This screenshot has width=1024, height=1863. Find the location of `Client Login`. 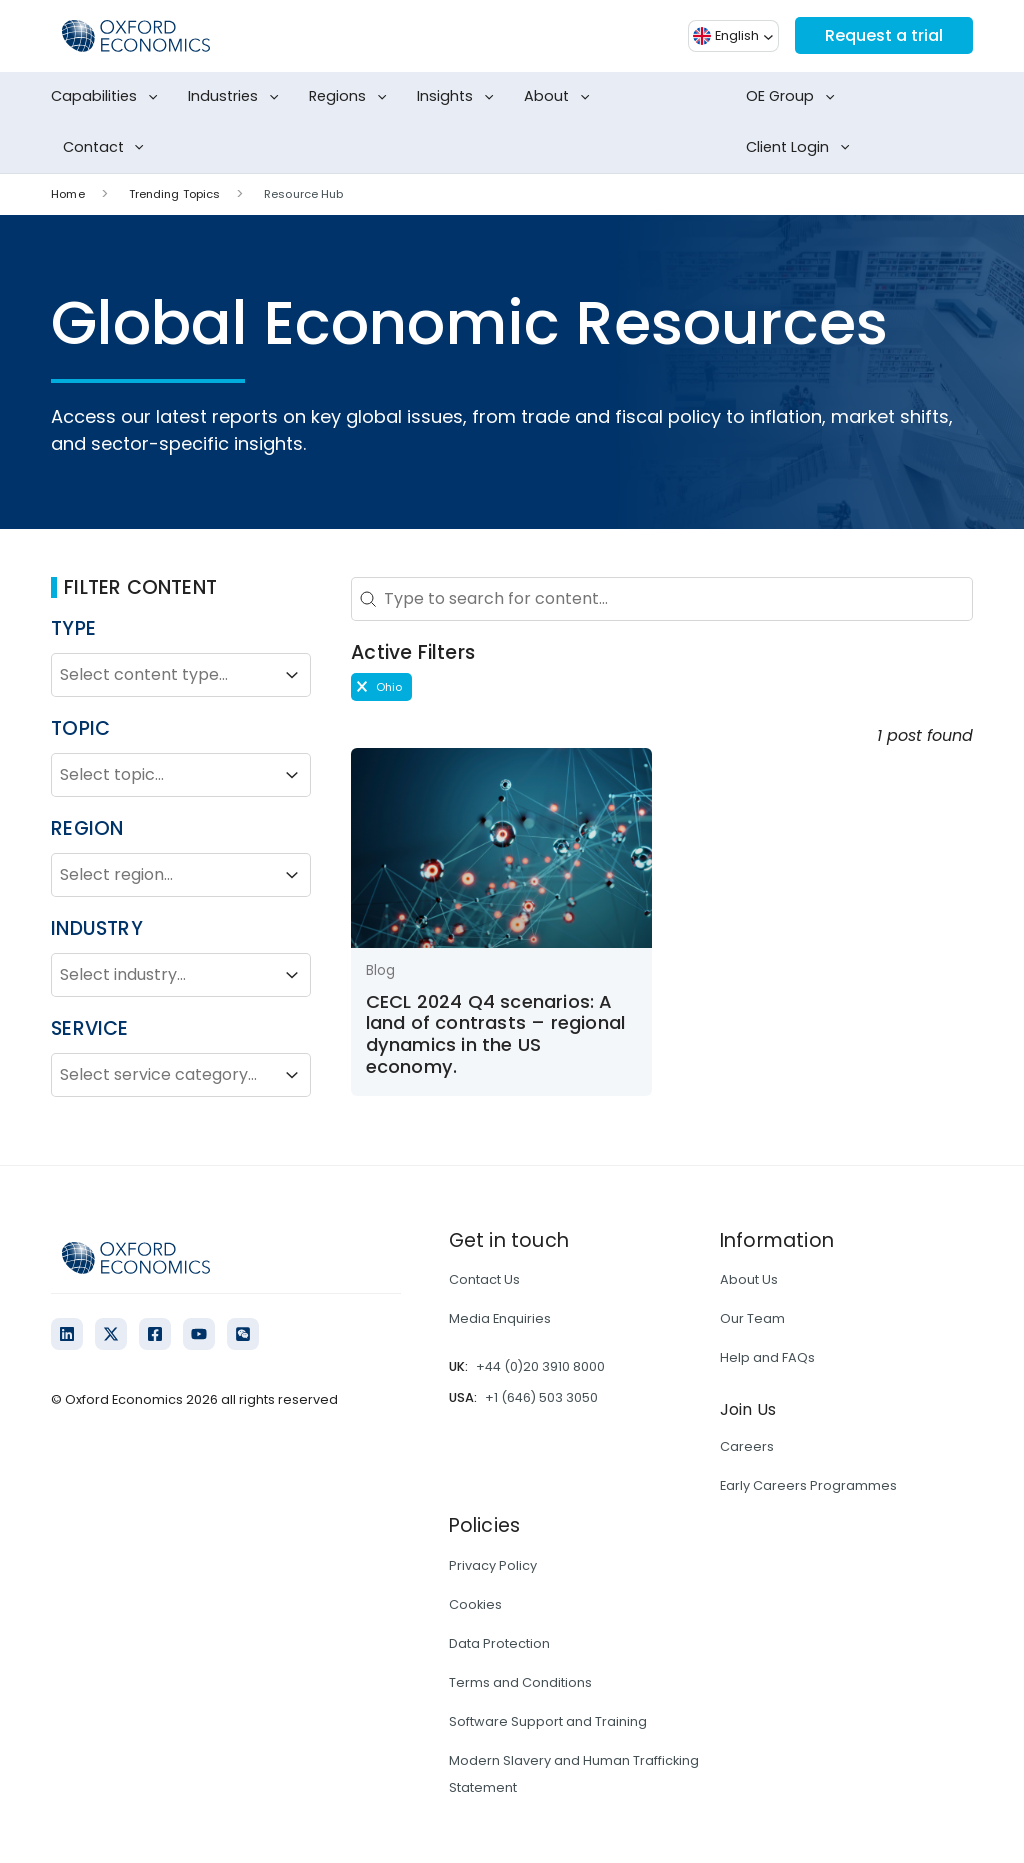

Client Login is located at coordinates (801, 148).